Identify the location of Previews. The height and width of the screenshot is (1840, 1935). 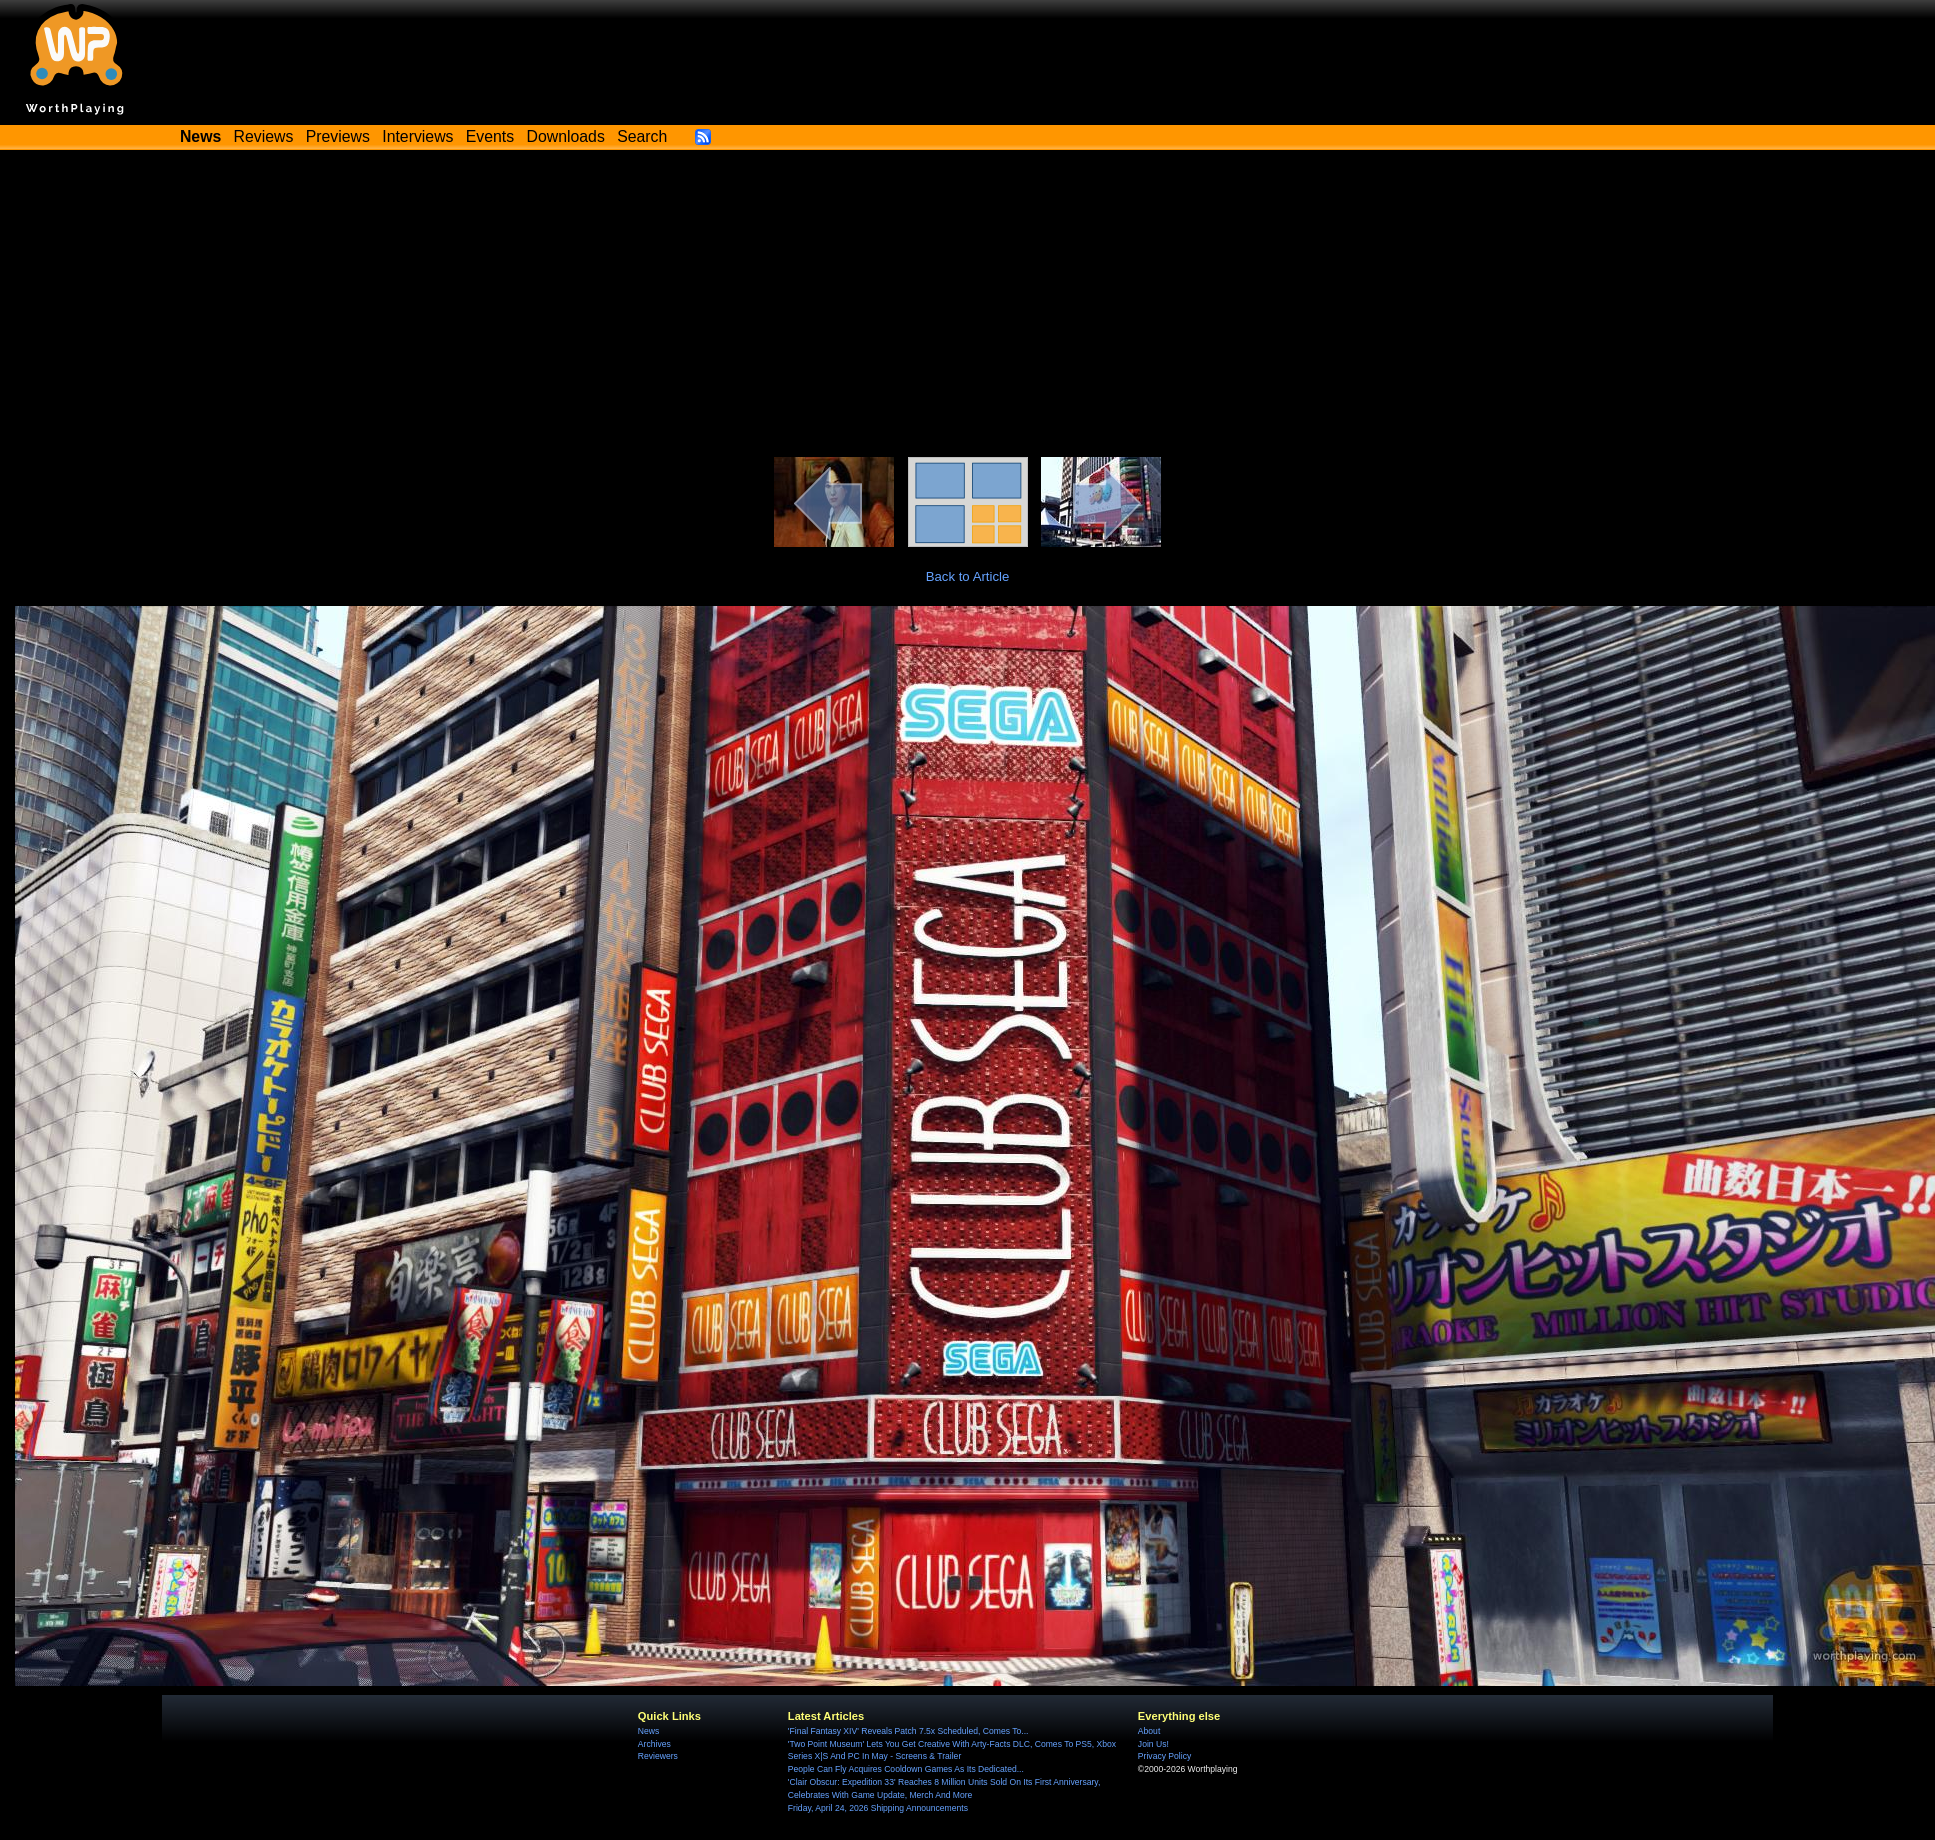
(338, 136).